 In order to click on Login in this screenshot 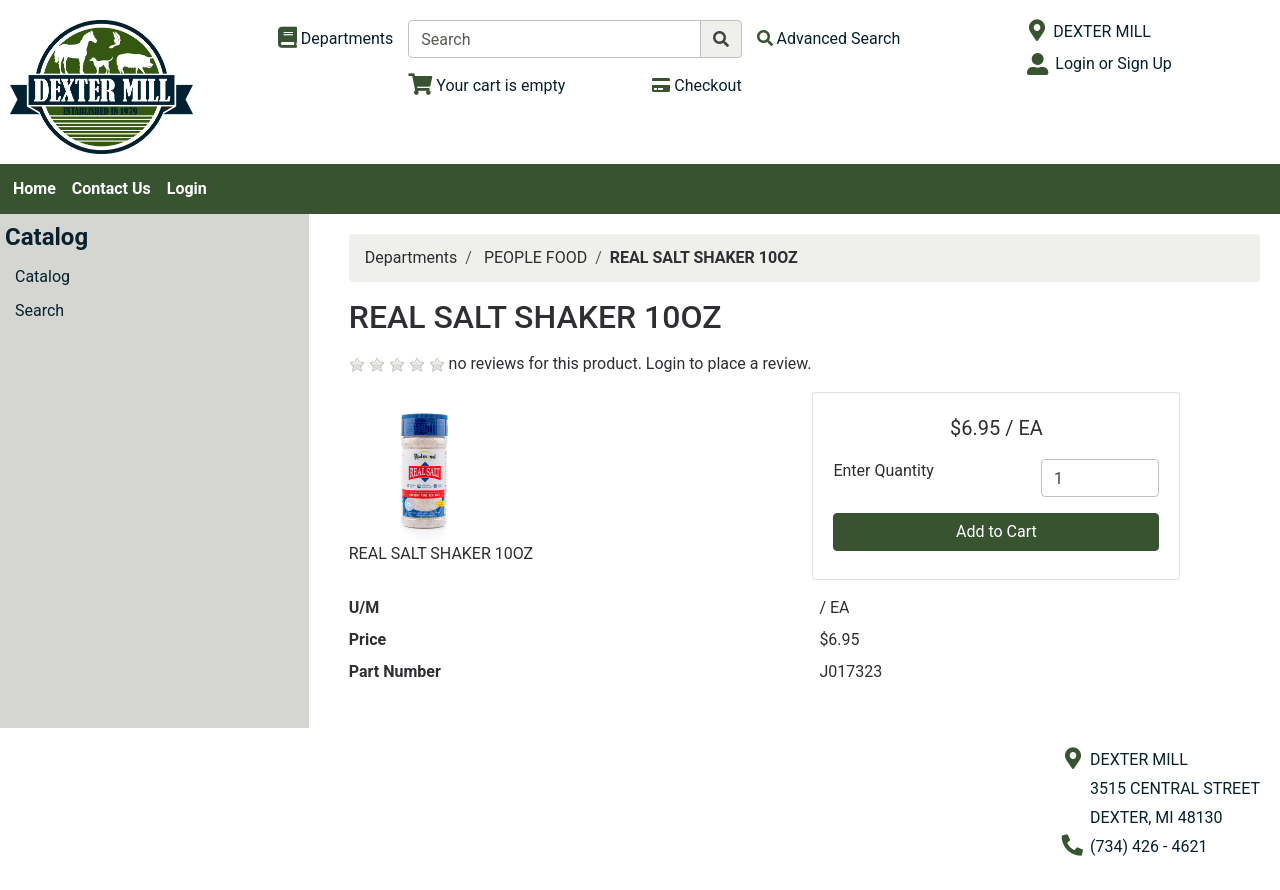, I will do `click(187, 188)`.